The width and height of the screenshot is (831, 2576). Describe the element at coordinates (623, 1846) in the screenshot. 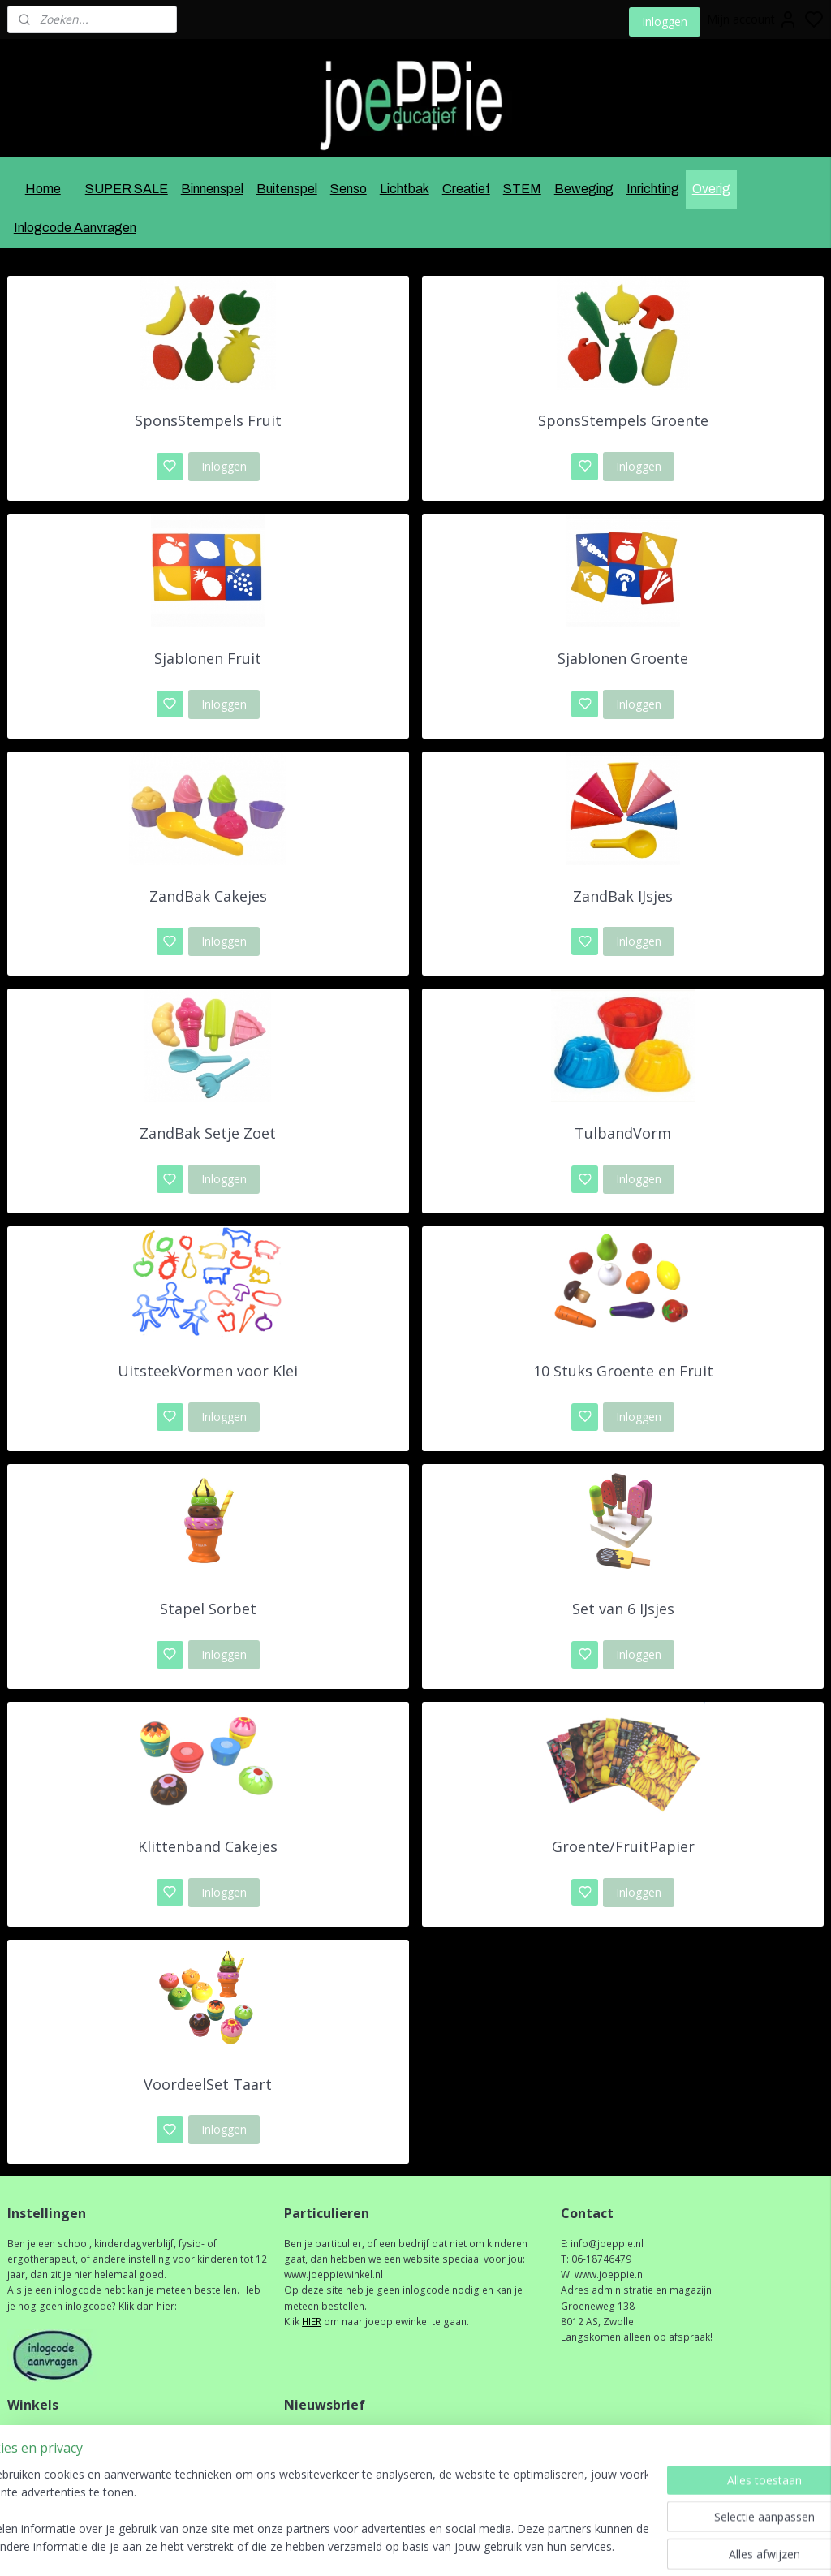

I see `Groente/FruitPapier` at that location.